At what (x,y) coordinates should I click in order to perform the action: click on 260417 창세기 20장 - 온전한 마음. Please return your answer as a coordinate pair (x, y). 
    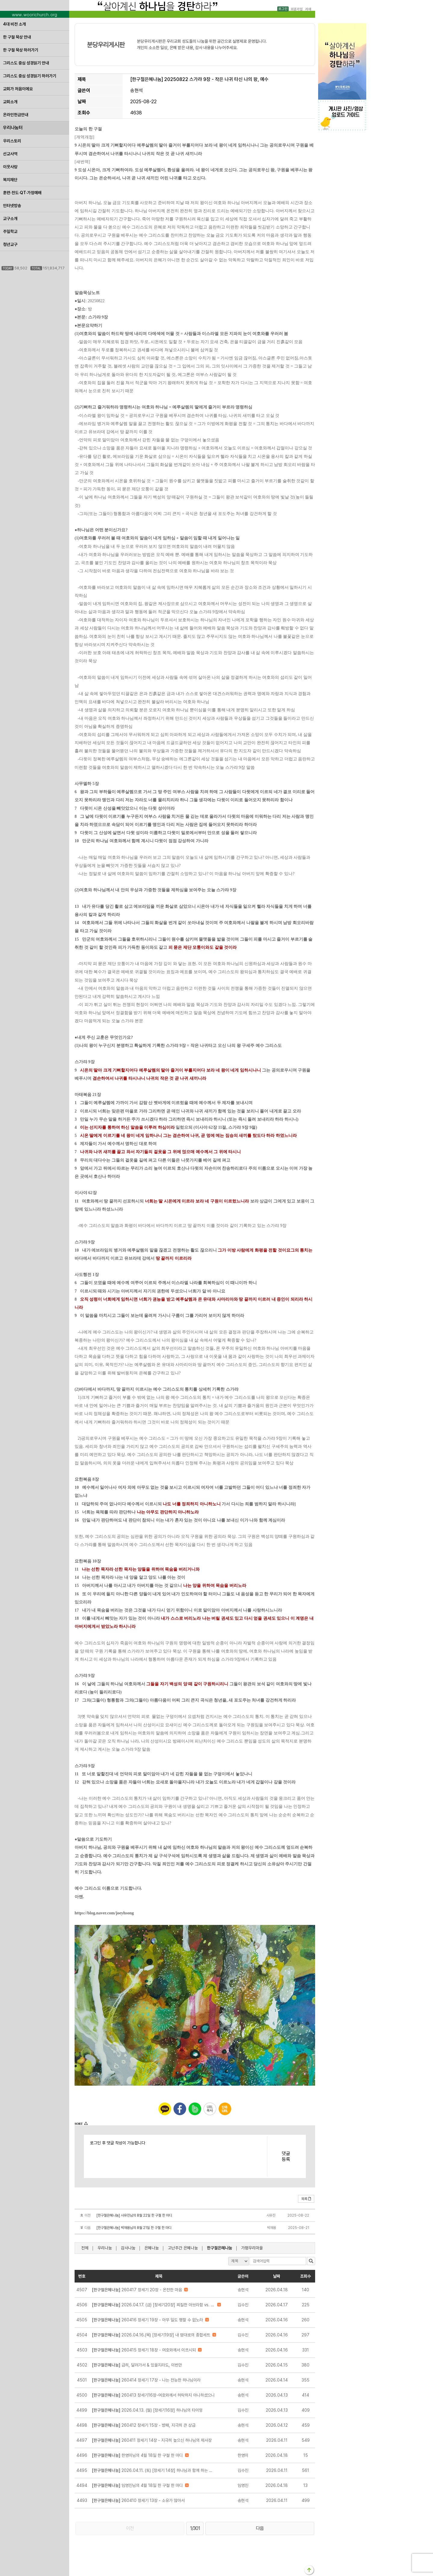
    Looking at the image, I should click on (137, 2289).